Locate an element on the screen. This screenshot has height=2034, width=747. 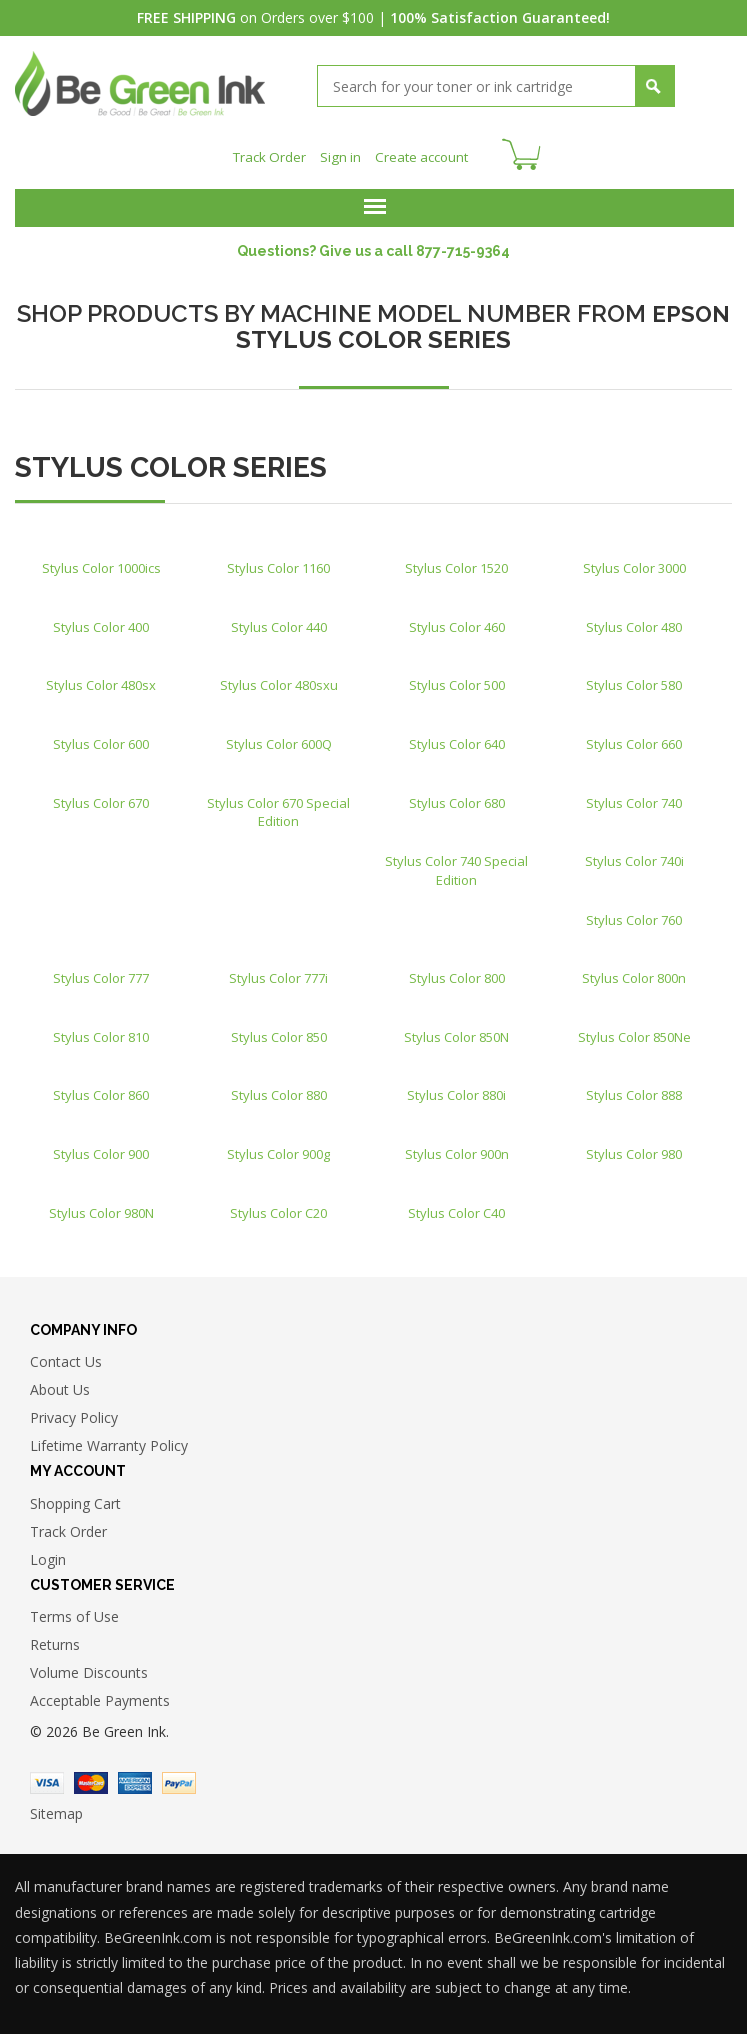
Stylus Color 810 is located at coordinates (101, 1030).